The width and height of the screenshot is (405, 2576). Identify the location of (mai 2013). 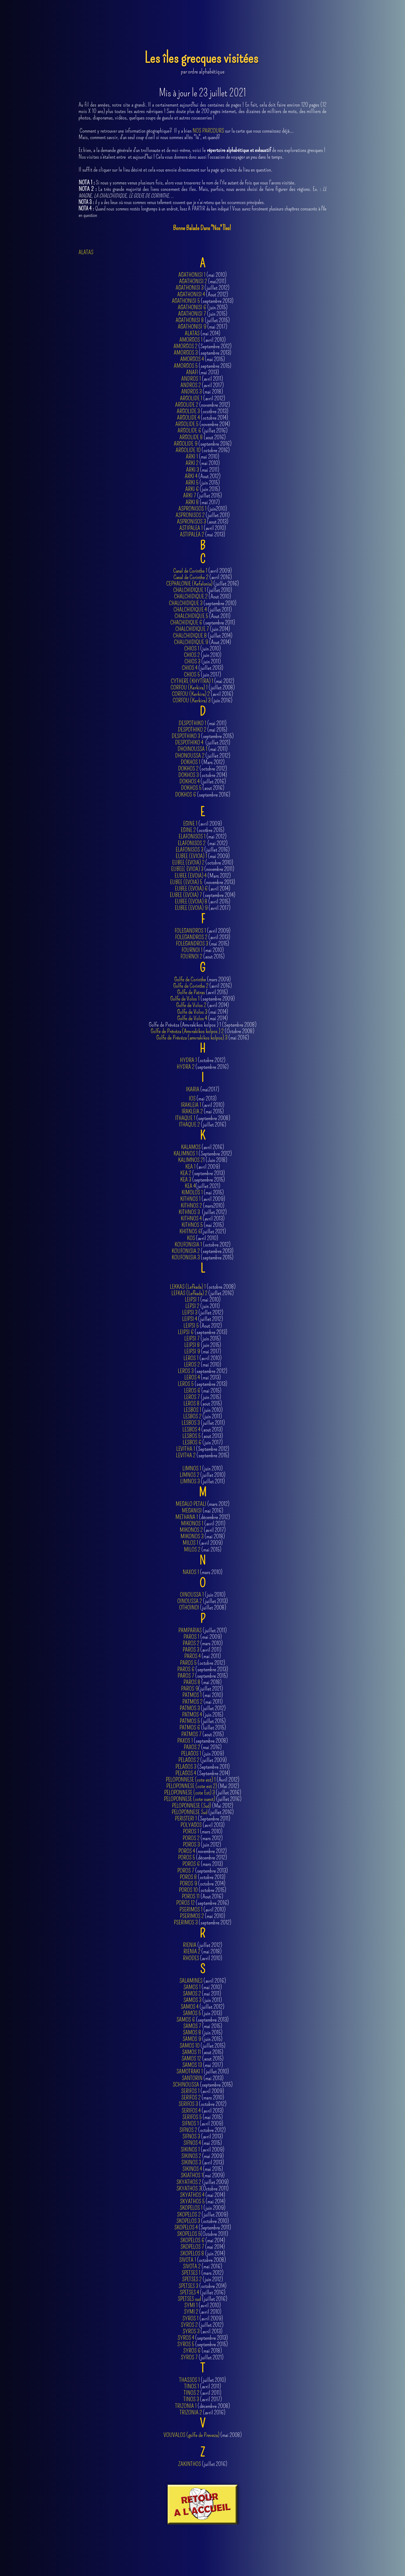
(202, 534).